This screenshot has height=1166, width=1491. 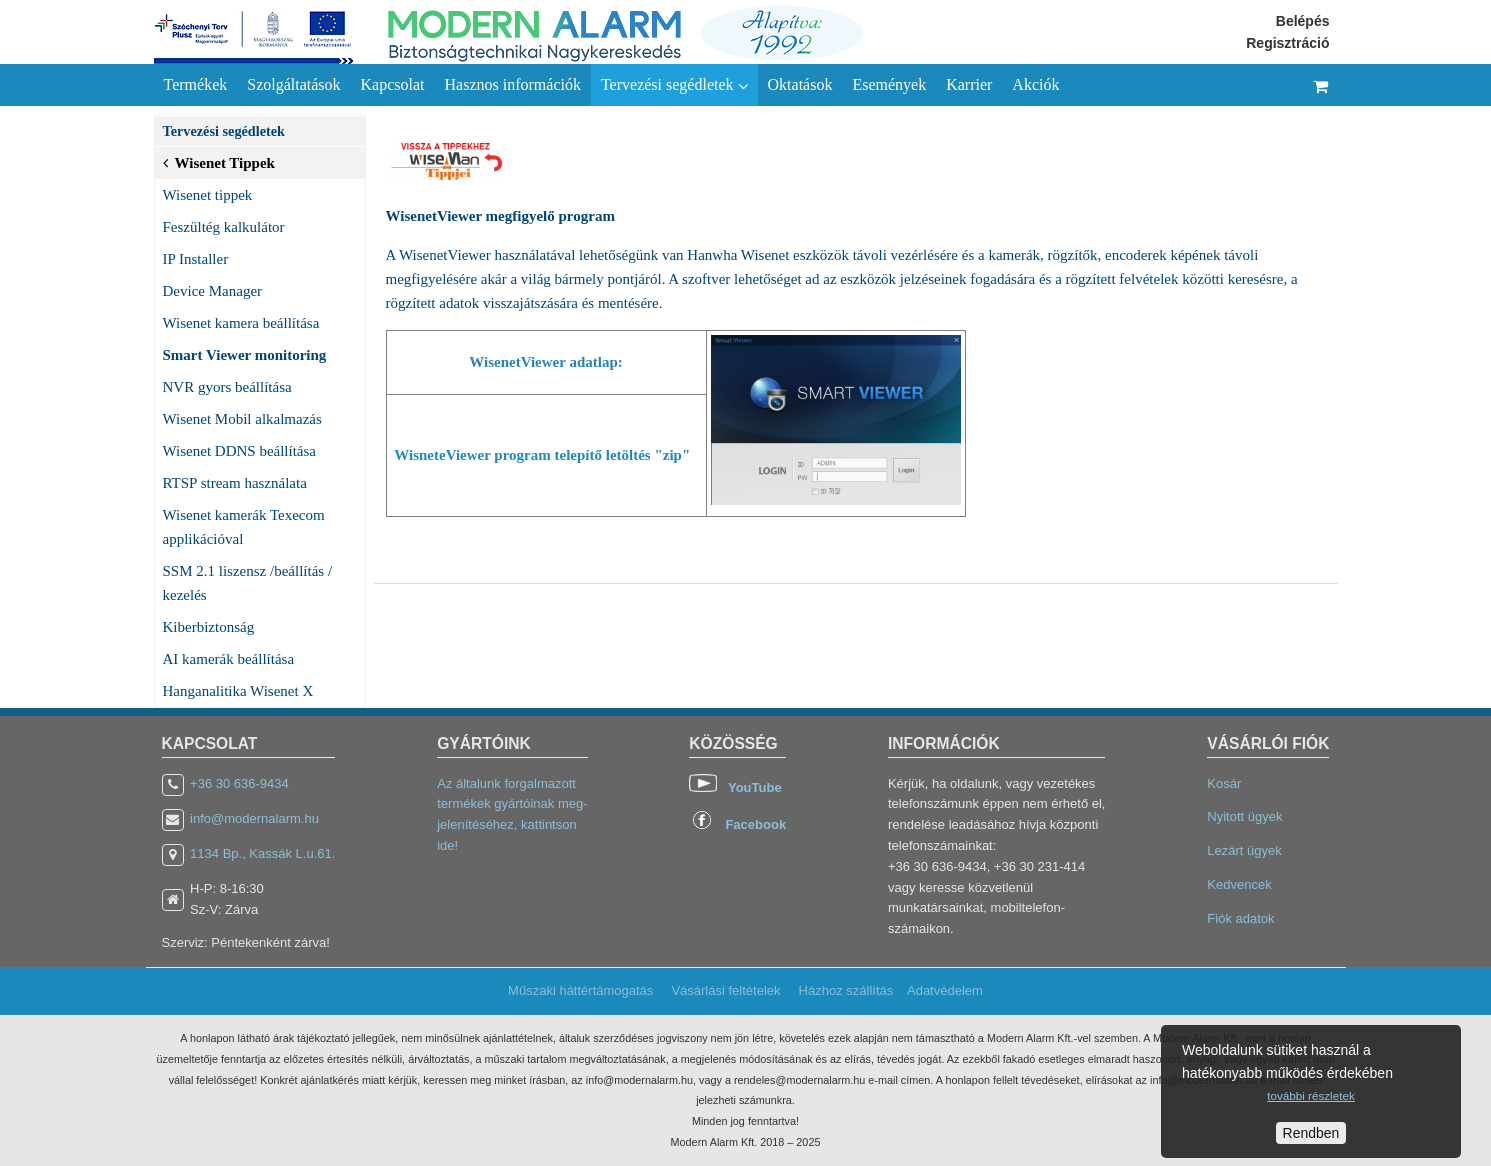 What do you see at coordinates (235, 483) in the screenshot?
I see `RTSP stream használata` at bounding box center [235, 483].